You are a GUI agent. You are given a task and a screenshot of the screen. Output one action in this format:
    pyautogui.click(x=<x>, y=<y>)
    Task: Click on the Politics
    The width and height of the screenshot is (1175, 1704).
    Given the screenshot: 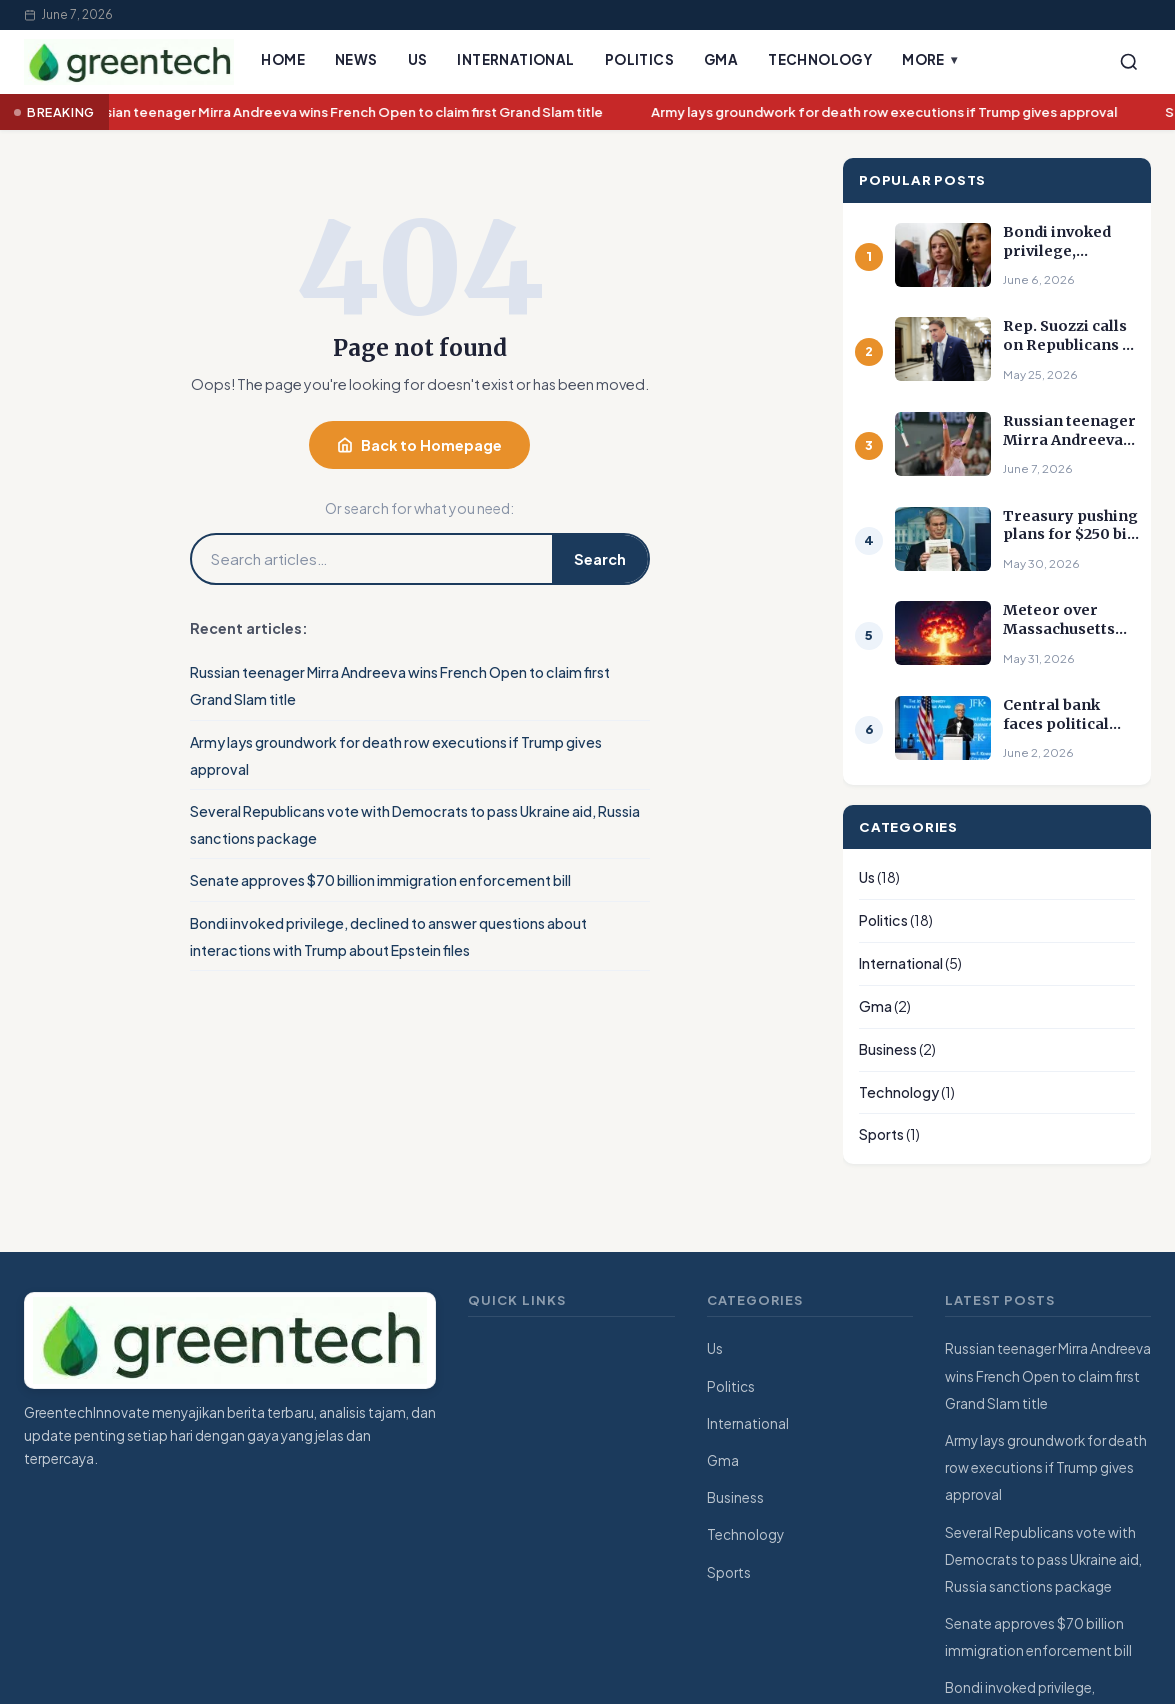 What is the action you would take?
    pyautogui.click(x=639, y=59)
    